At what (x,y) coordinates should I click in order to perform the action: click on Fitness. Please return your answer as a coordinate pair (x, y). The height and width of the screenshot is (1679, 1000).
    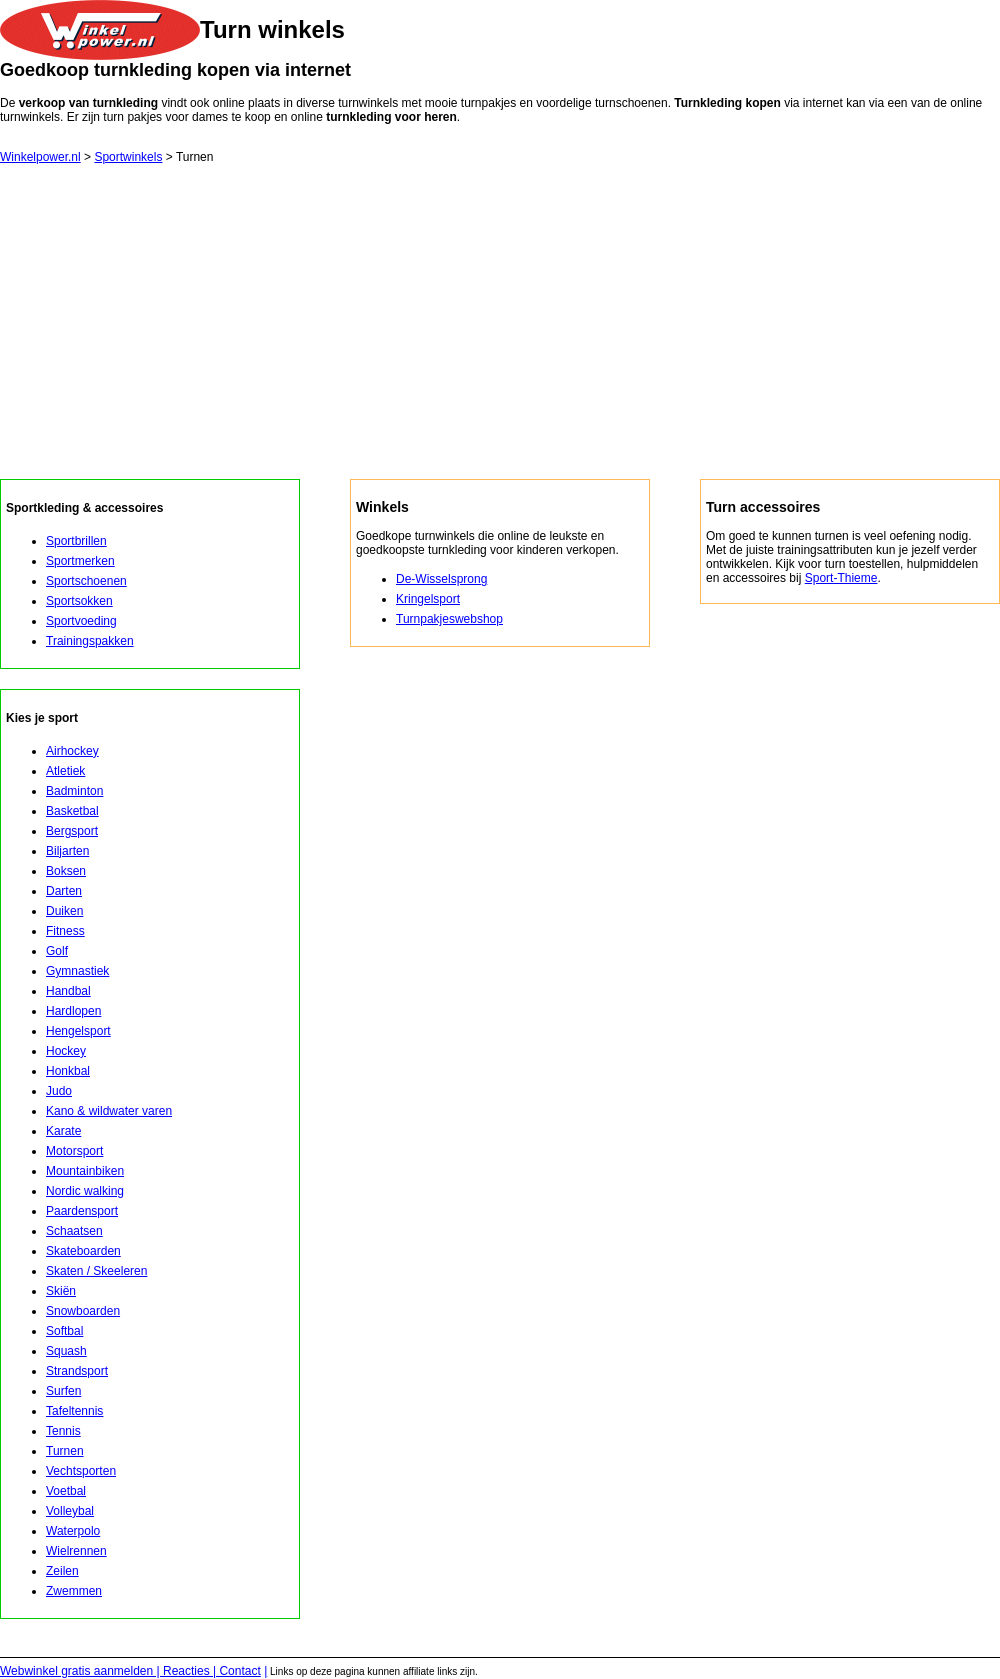
    Looking at the image, I should click on (65, 931).